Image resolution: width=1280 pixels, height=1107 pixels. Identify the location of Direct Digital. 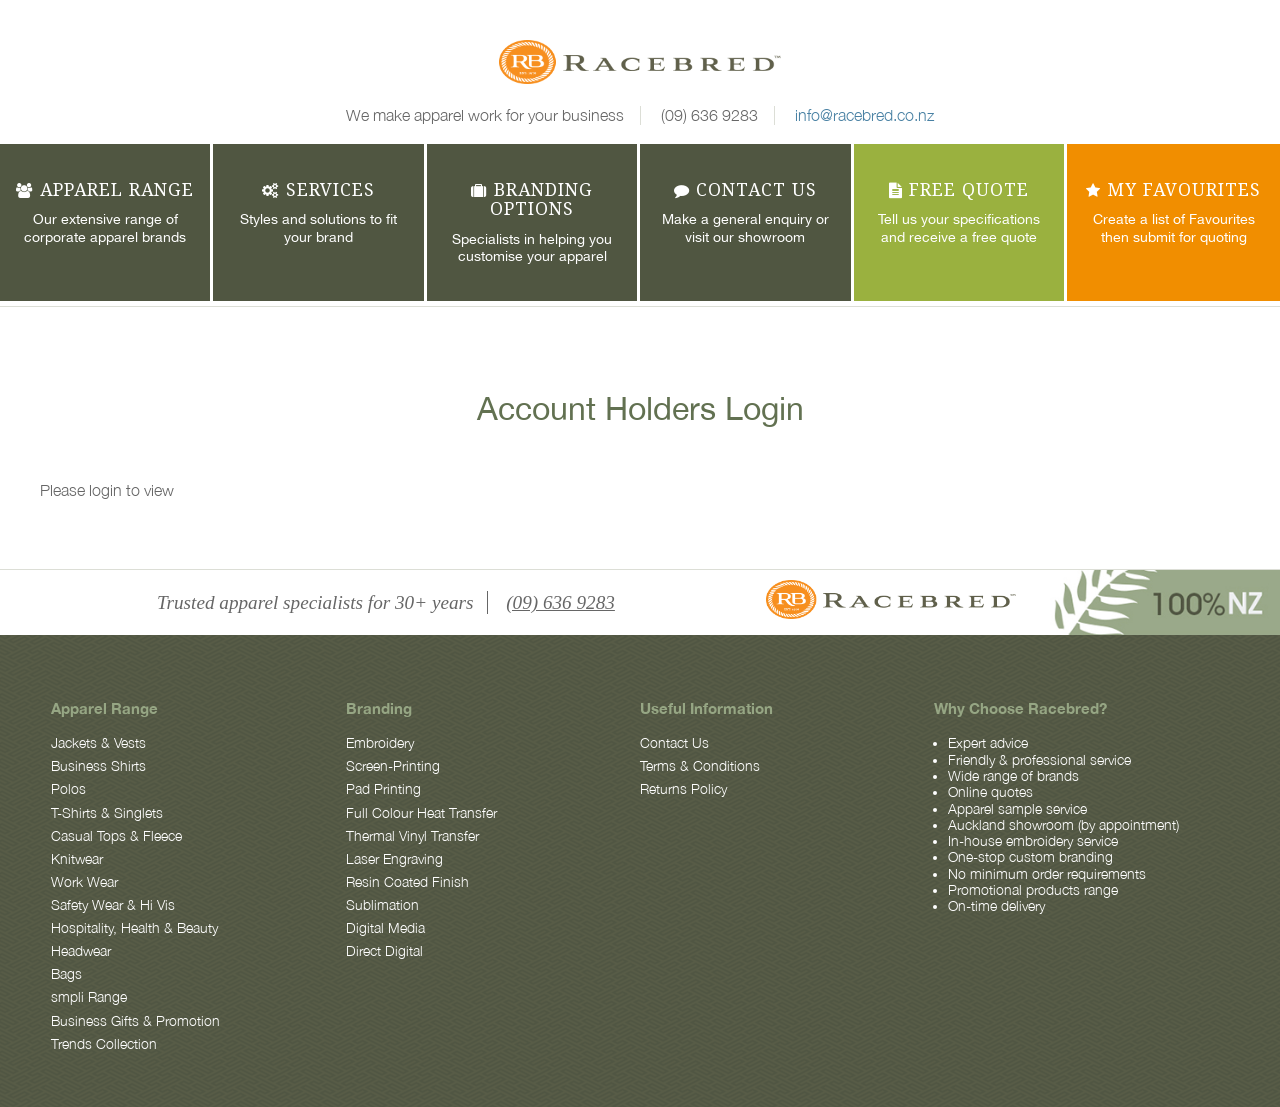
(384, 951).